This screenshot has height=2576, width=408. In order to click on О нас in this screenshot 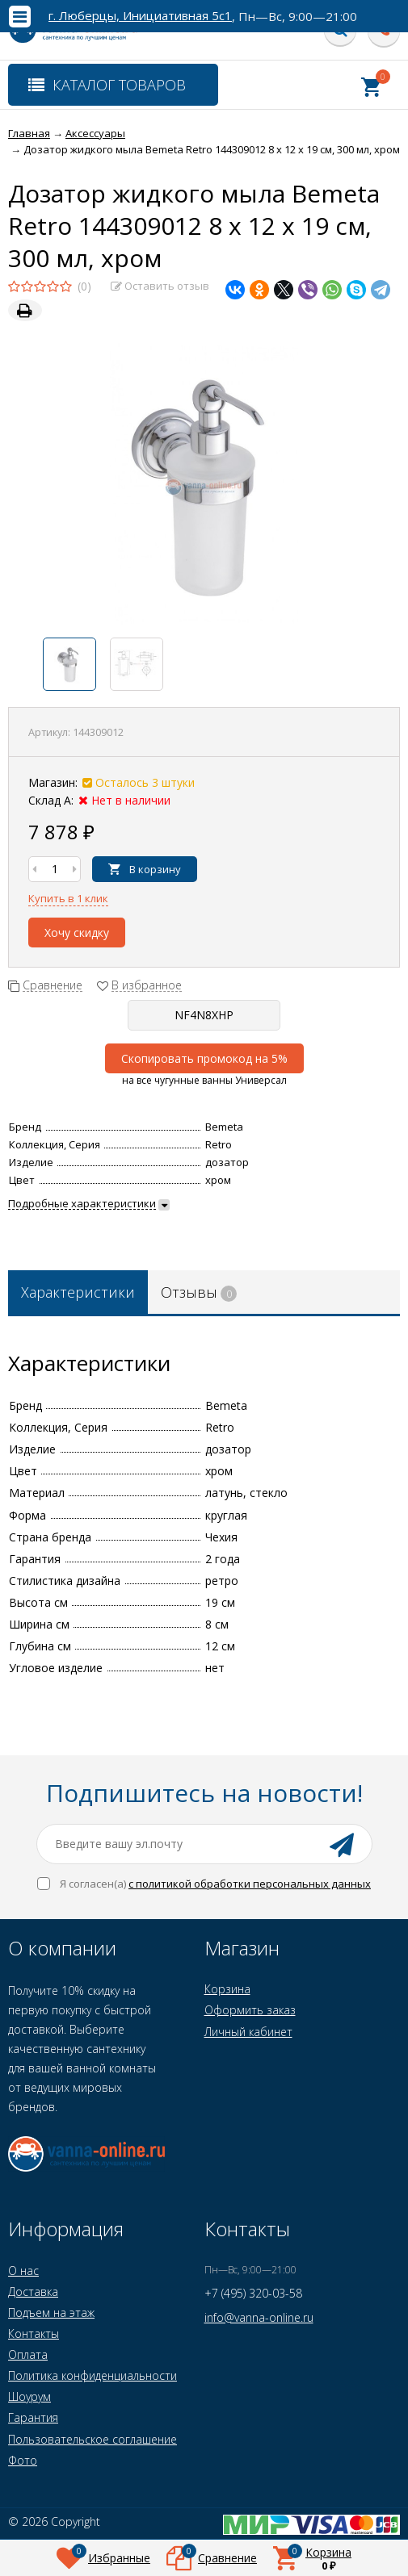, I will do `click(23, 2270)`.